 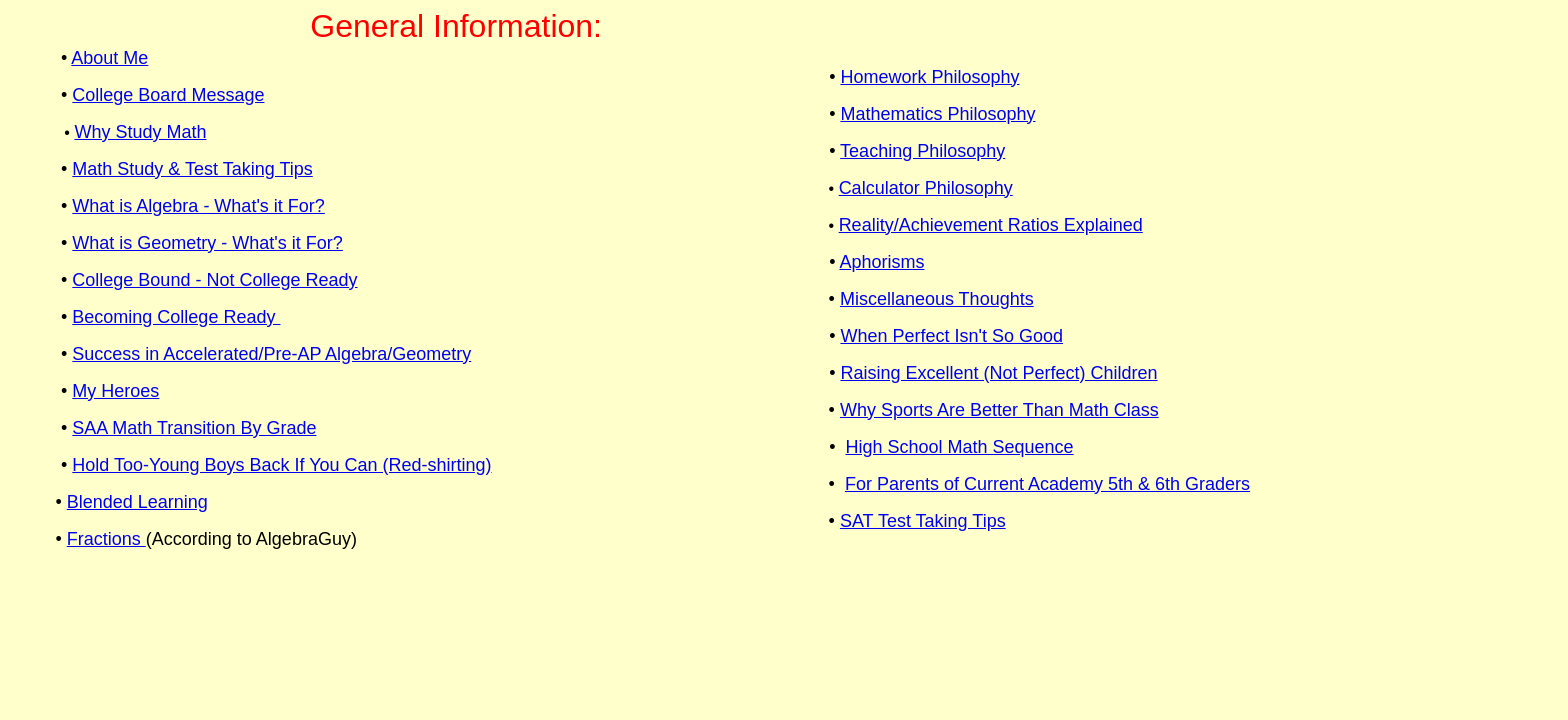 I want to click on Fractions, so click(x=106, y=539).